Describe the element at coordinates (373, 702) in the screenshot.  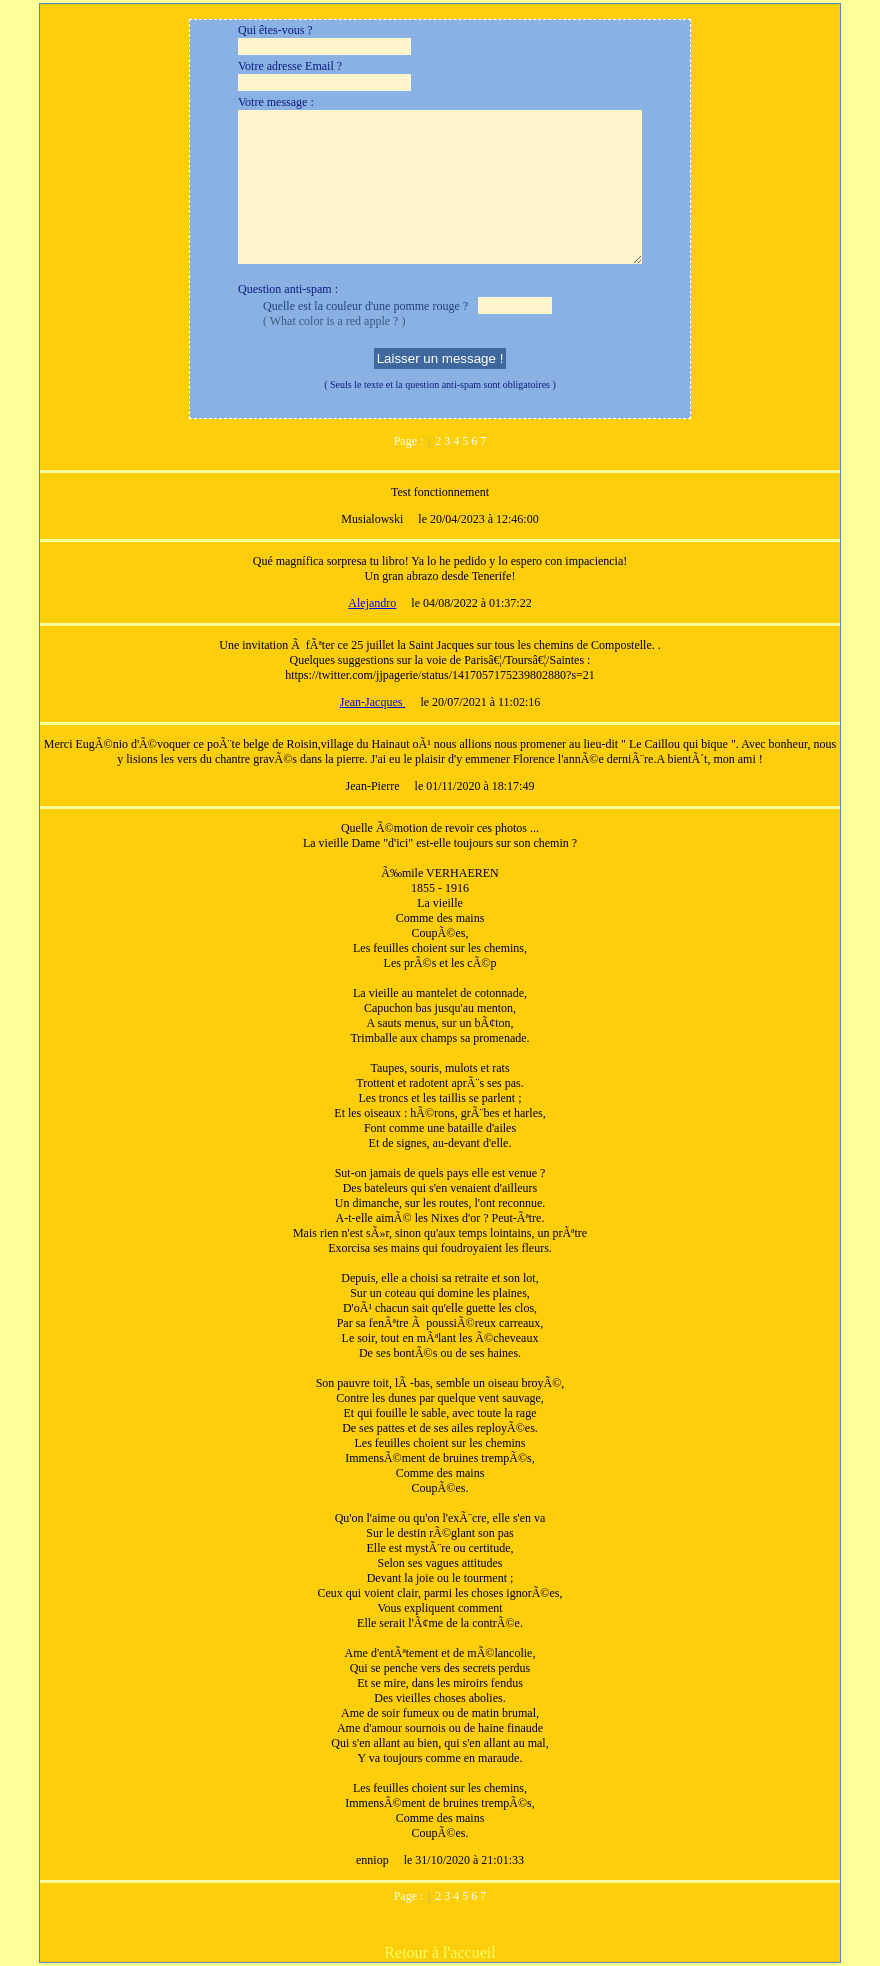
I see `Jean-Jacques` at that location.